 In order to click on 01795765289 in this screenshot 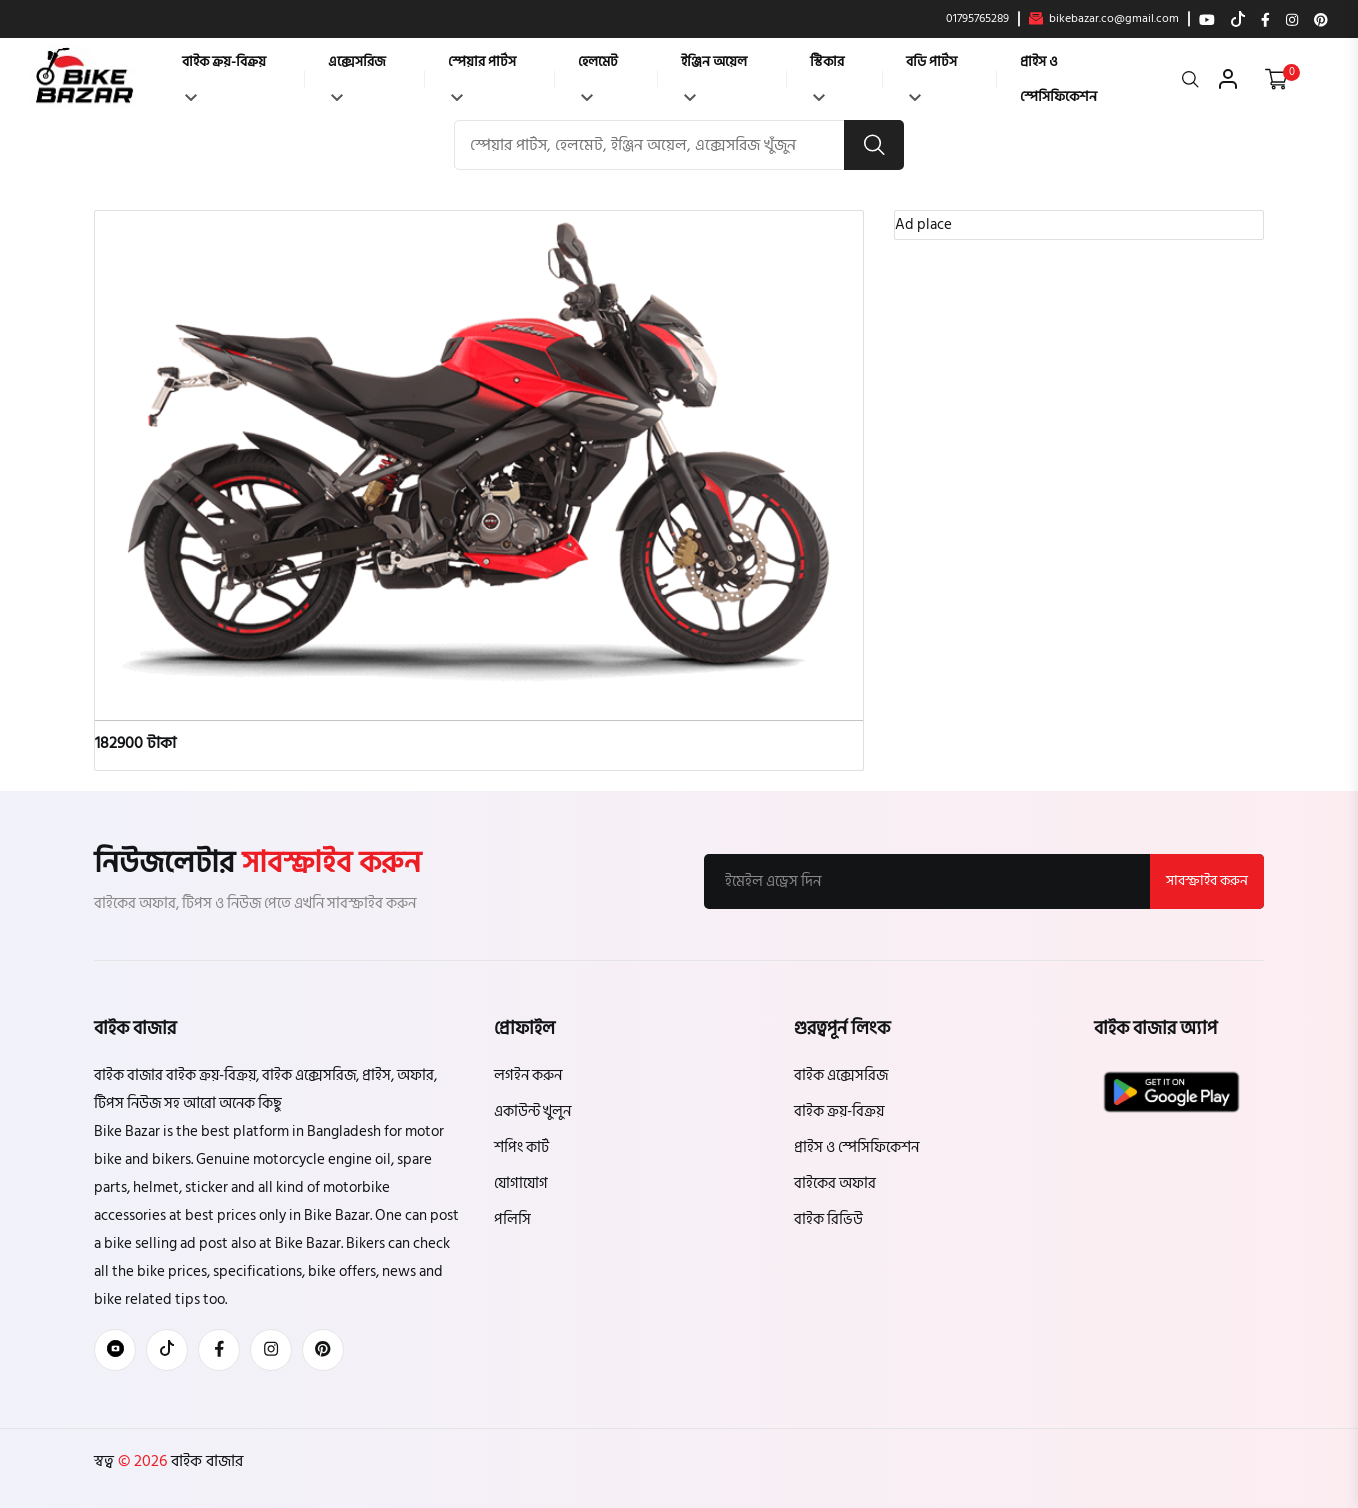, I will do `click(977, 19)`.